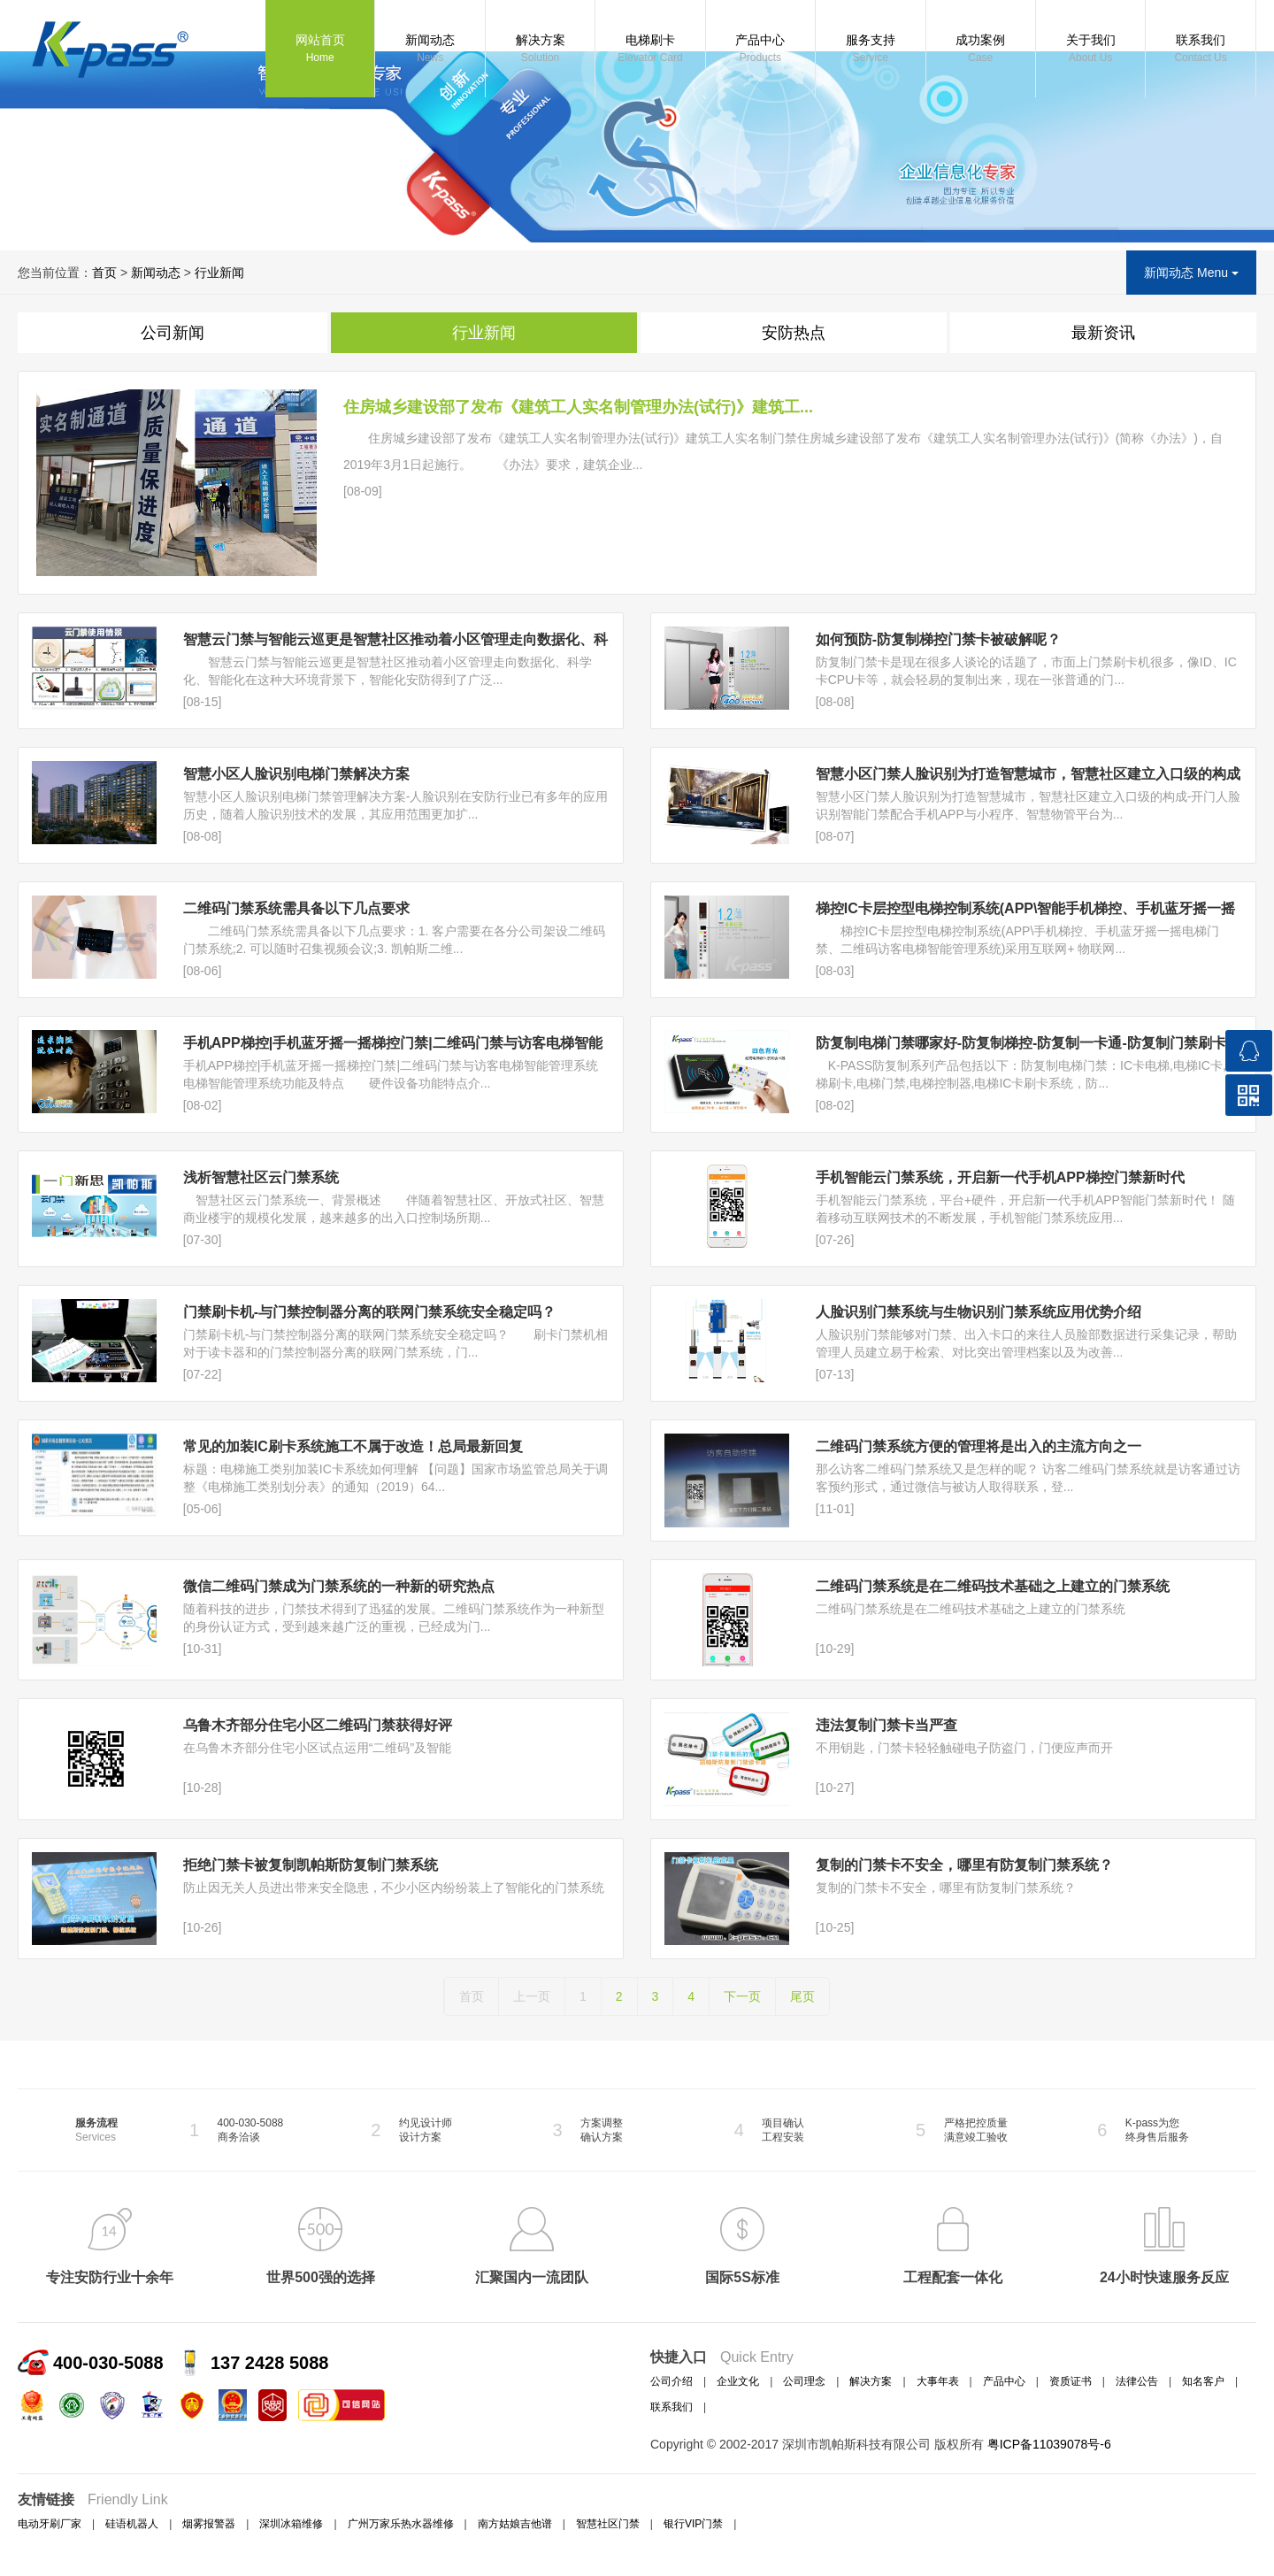 The image size is (1274, 2576). What do you see at coordinates (291, 2524) in the screenshot?
I see `深圳冰箱维修` at bounding box center [291, 2524].